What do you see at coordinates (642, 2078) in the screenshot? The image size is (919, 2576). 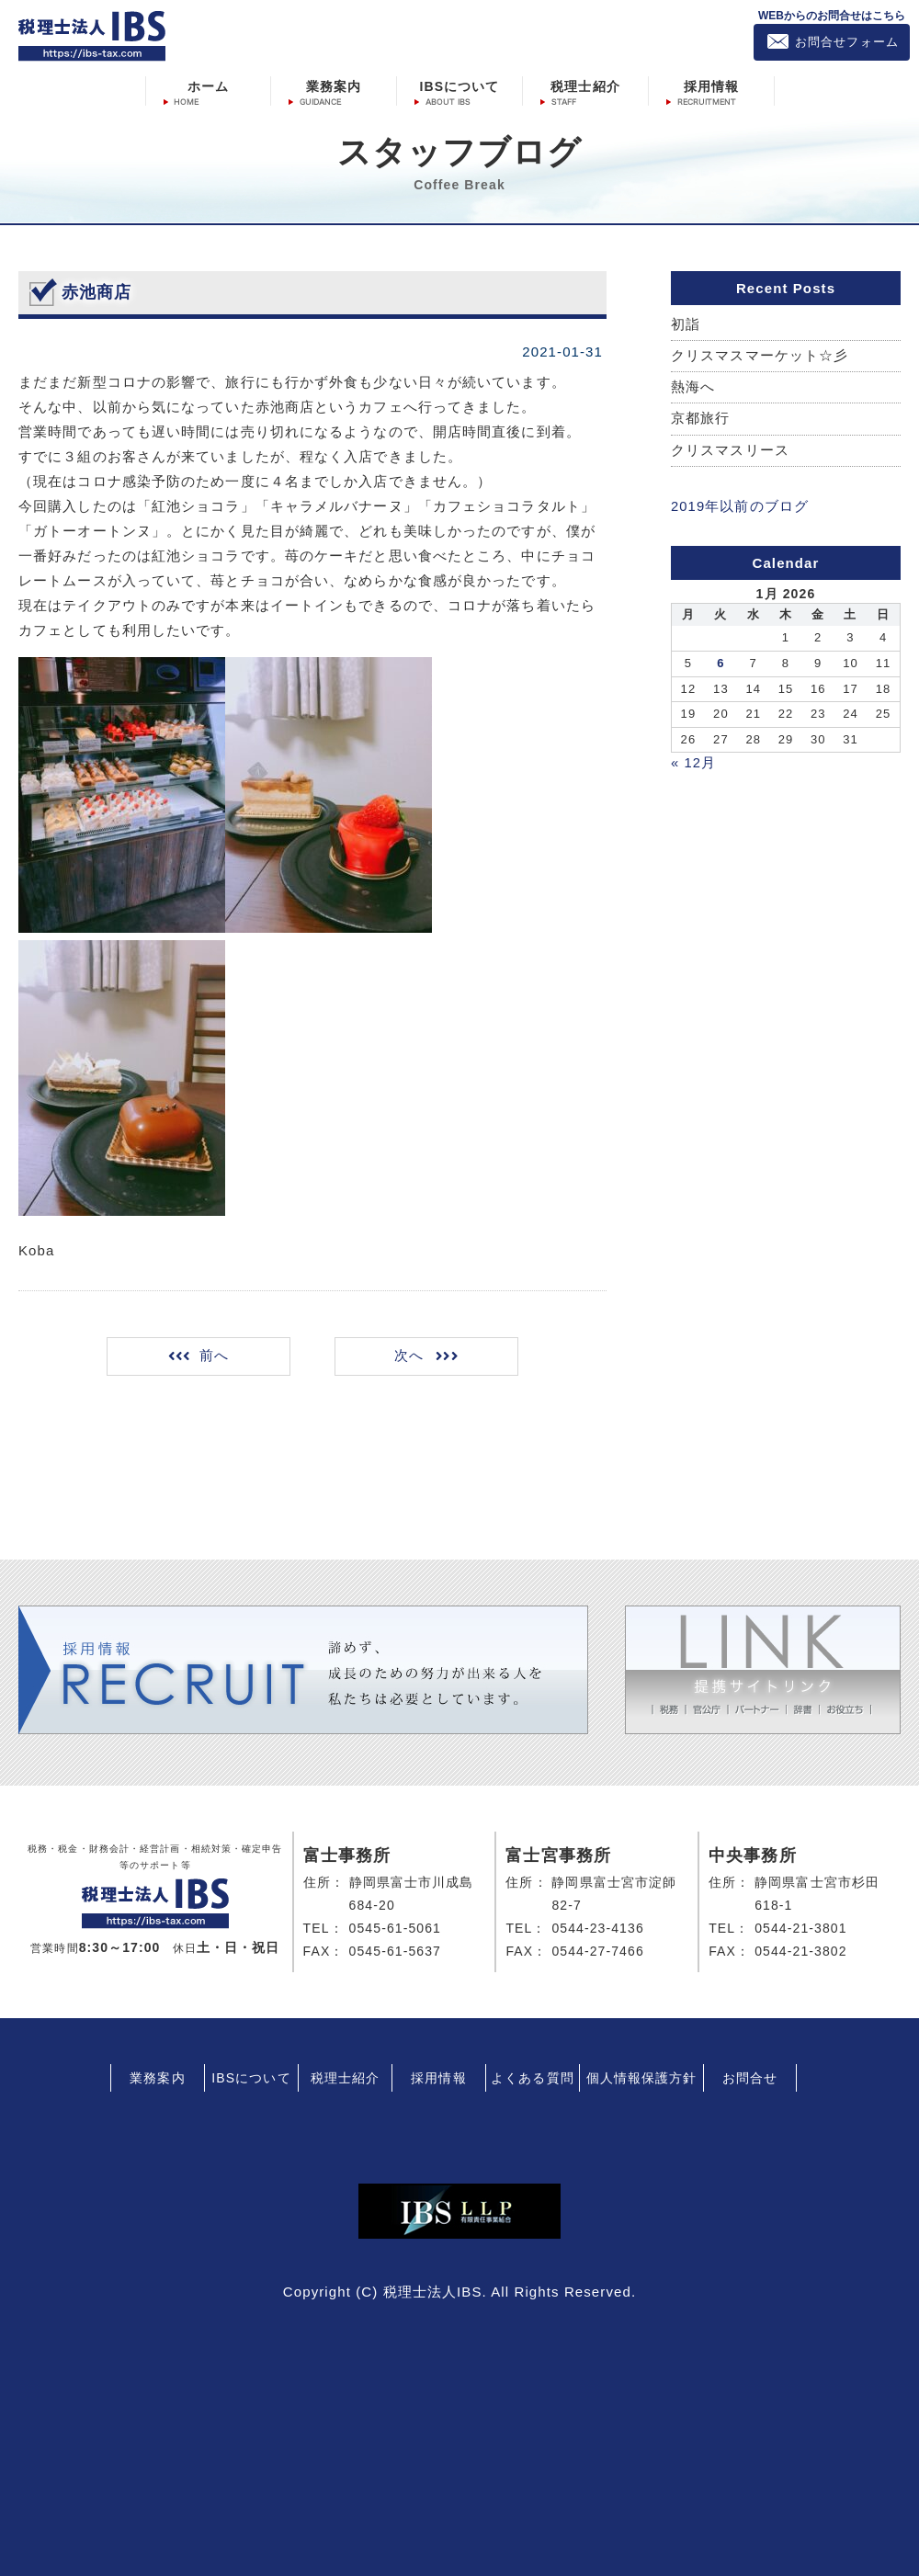 I see `個人情報保護方針` at bounding box center [642, 2078].